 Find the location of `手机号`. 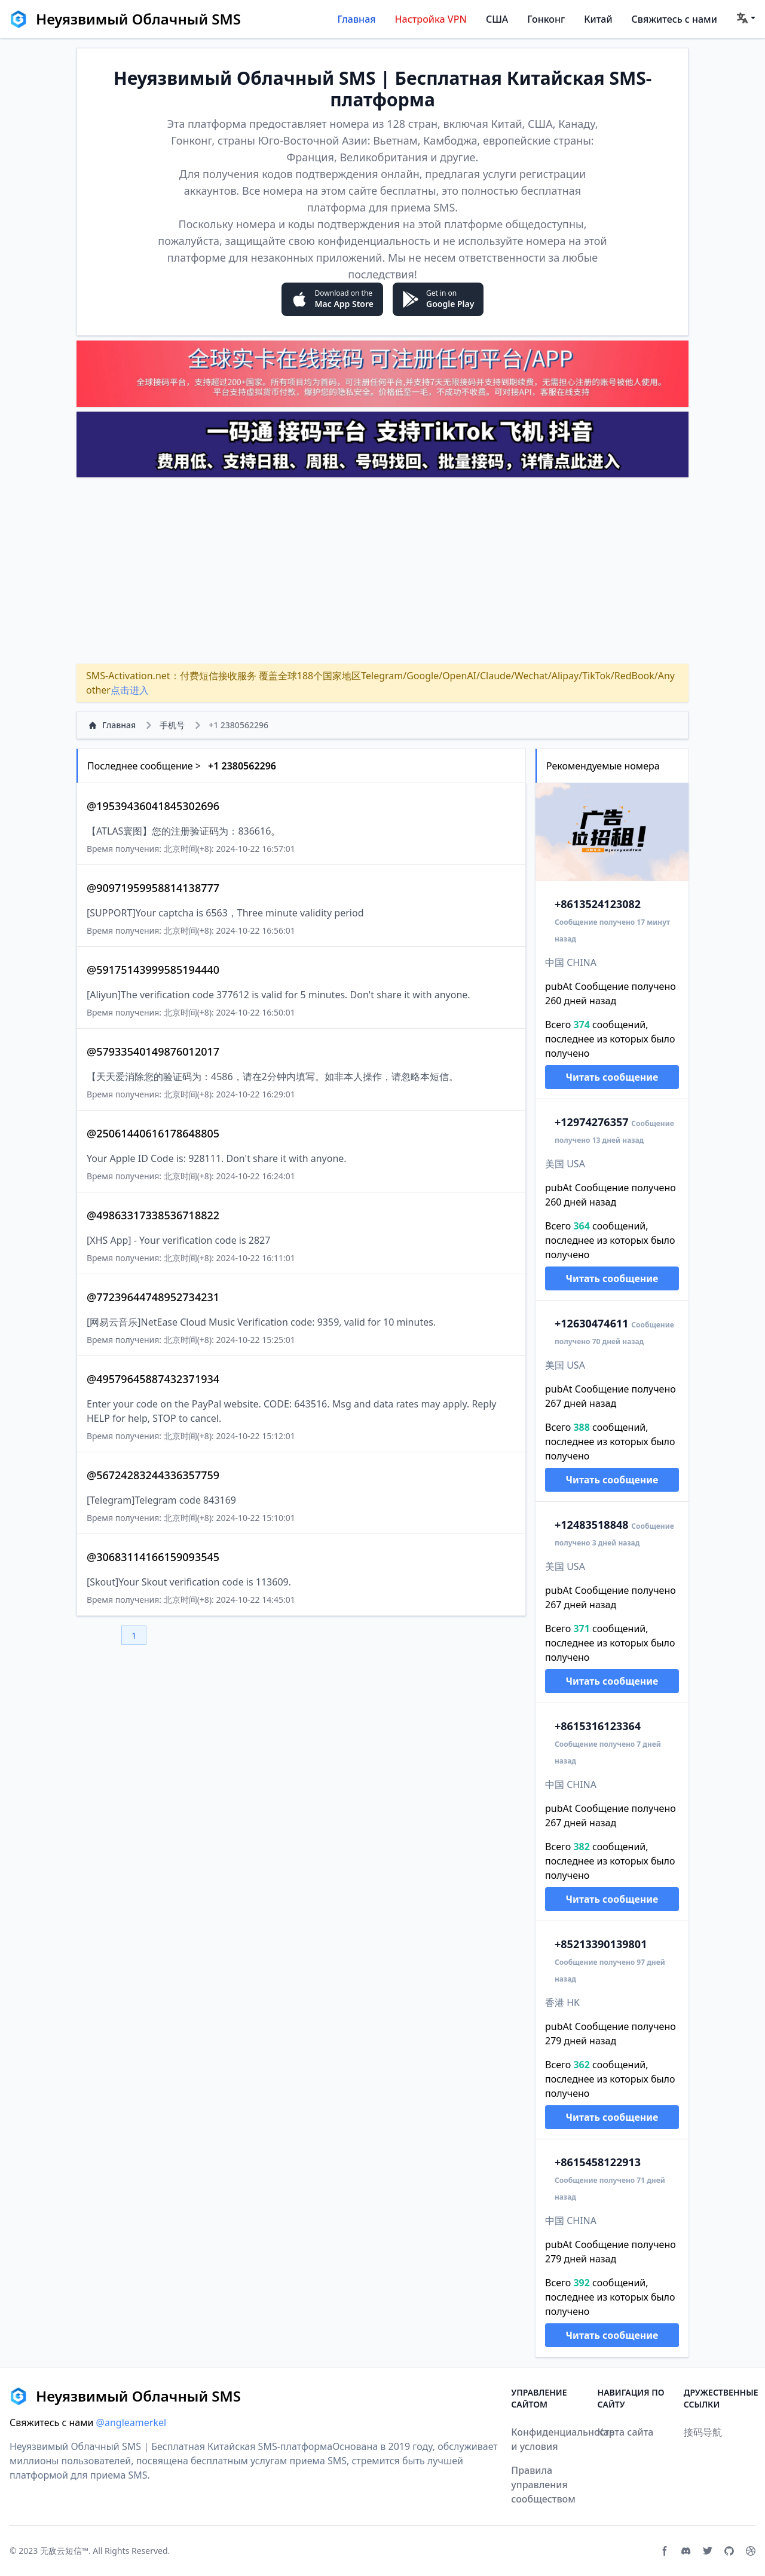

手机号 is located at coordinates (172, 725).